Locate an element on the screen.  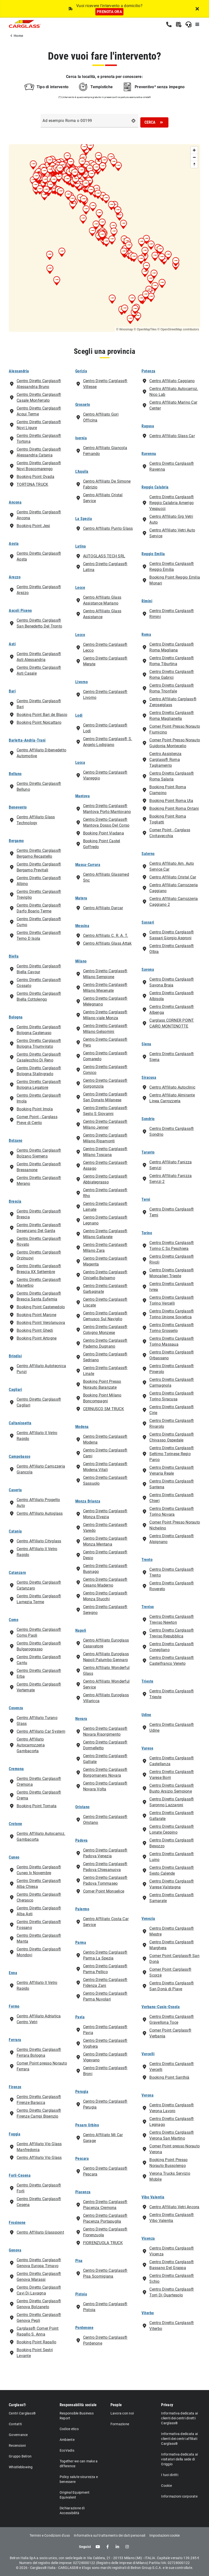
Cagliari is located at coordinates (15, 1389).